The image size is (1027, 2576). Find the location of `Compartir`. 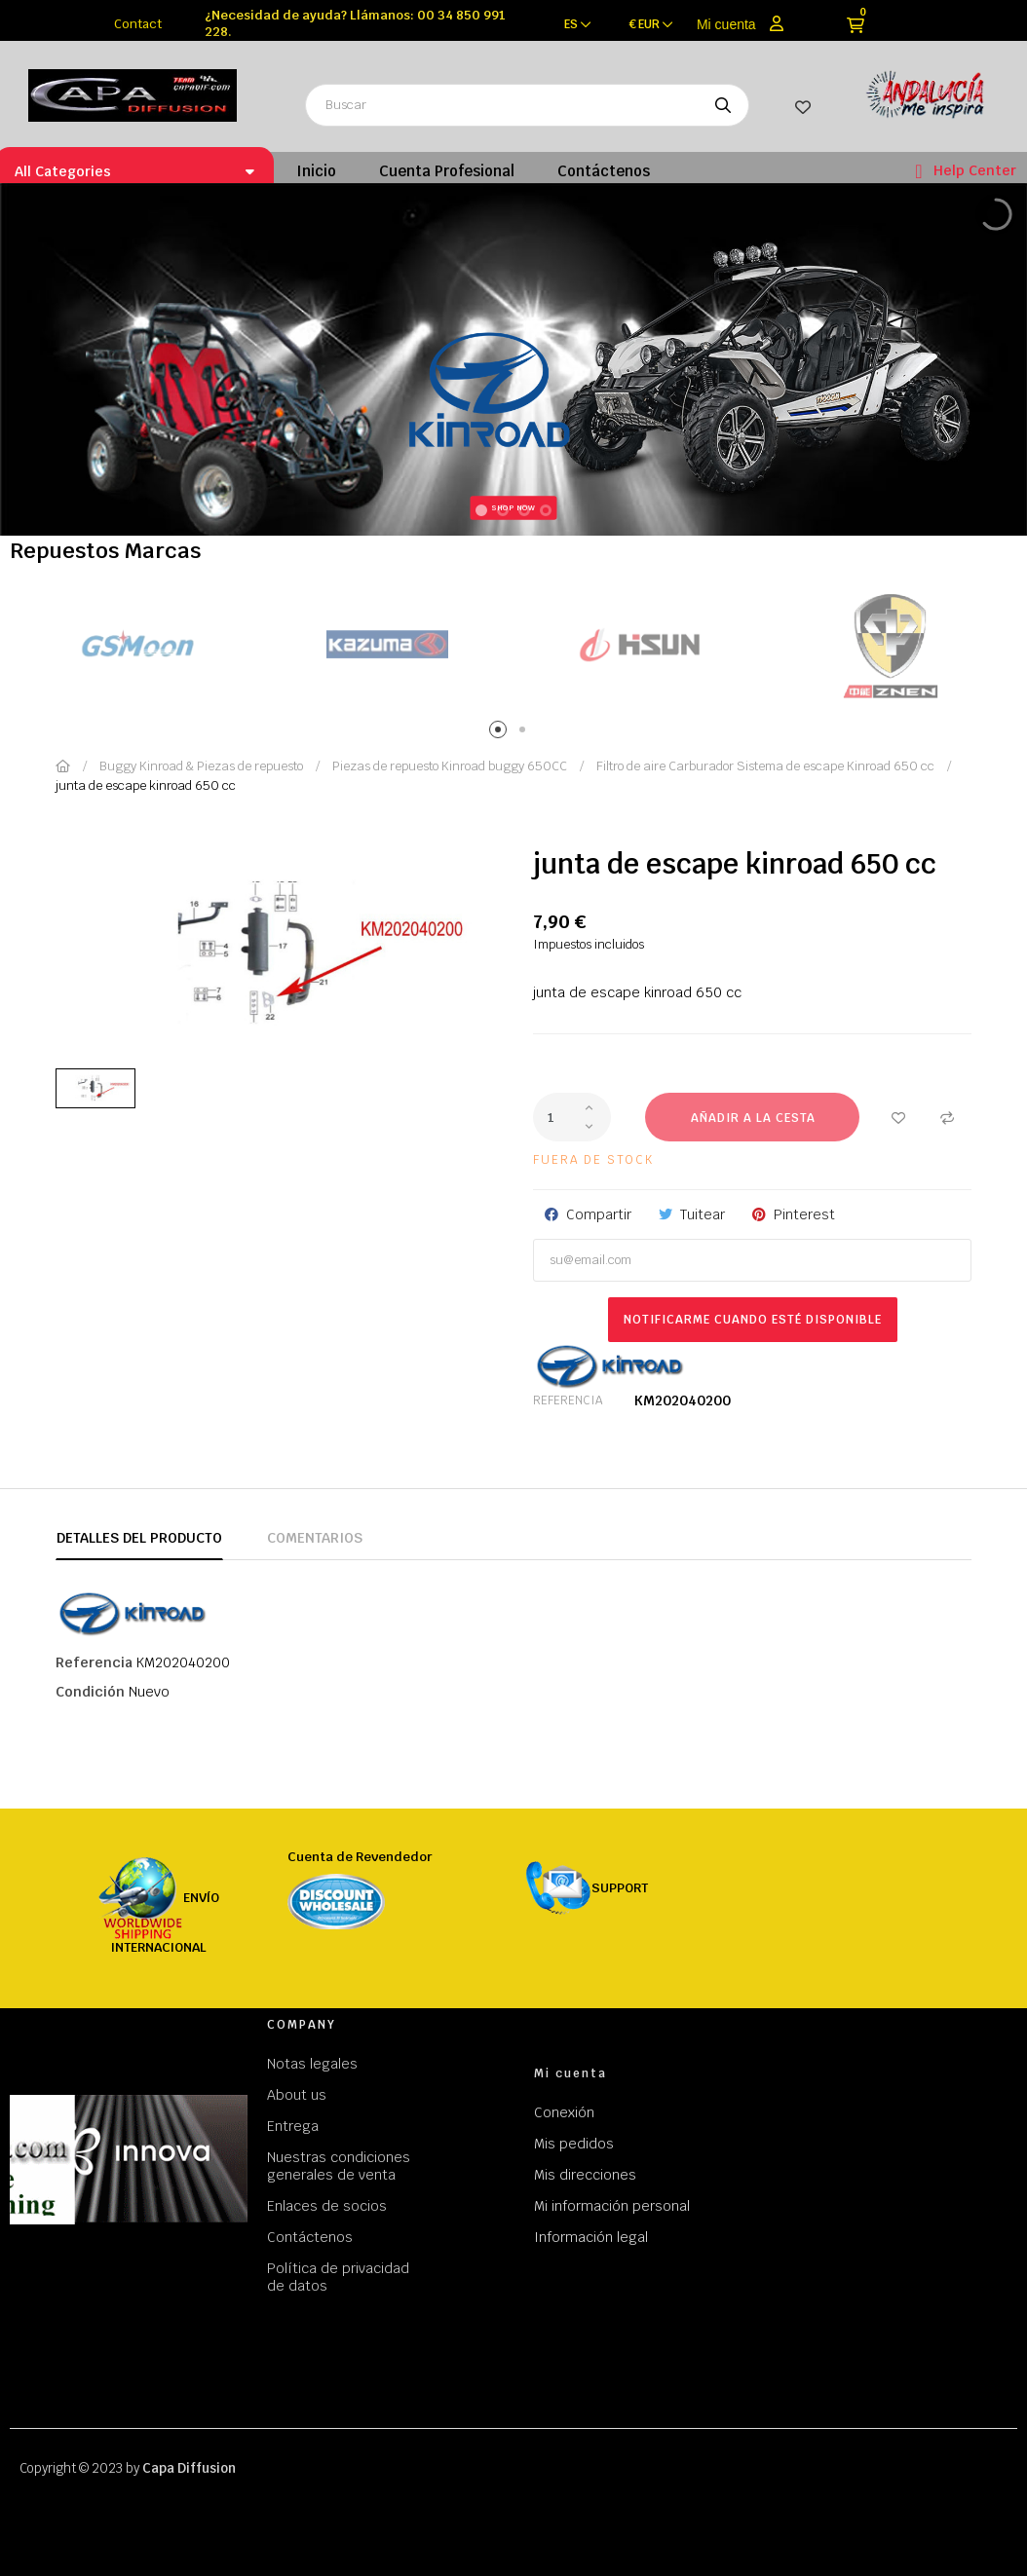

Compartir is located at coordinates (598, 1214).